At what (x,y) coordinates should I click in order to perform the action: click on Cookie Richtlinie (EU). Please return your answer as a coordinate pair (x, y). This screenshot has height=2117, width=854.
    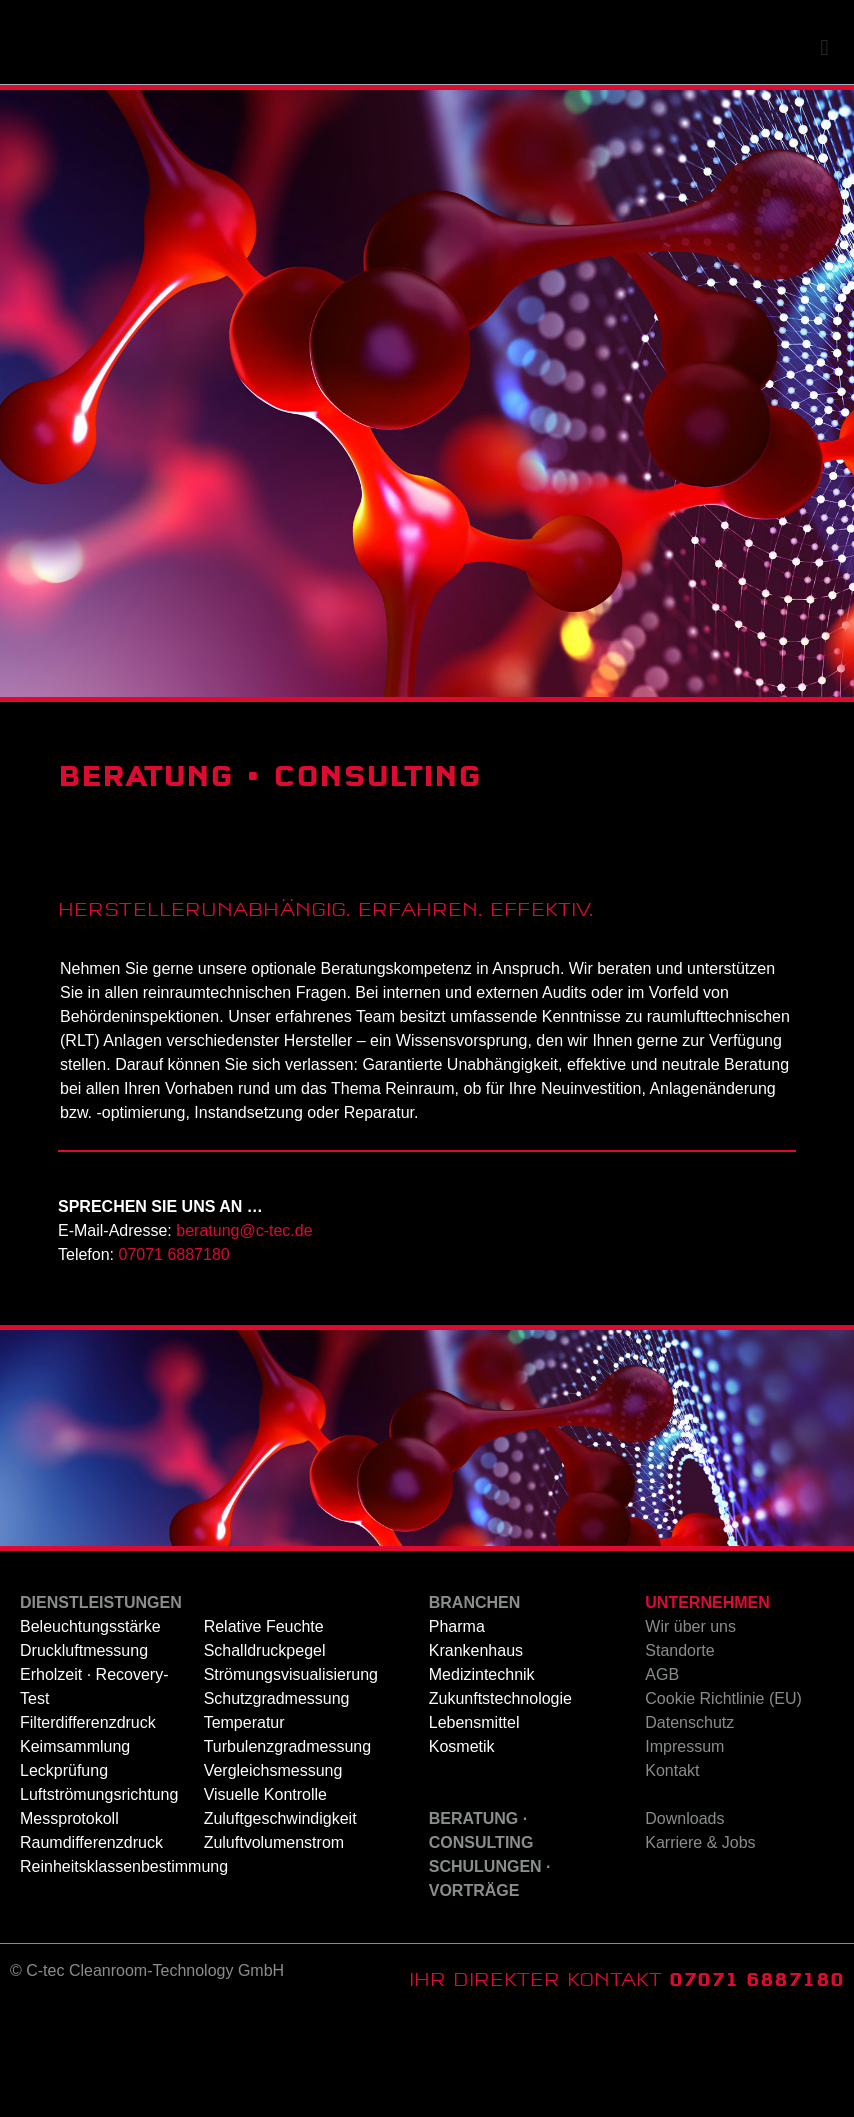
    Looking at the image, I should click on (723, 1798).